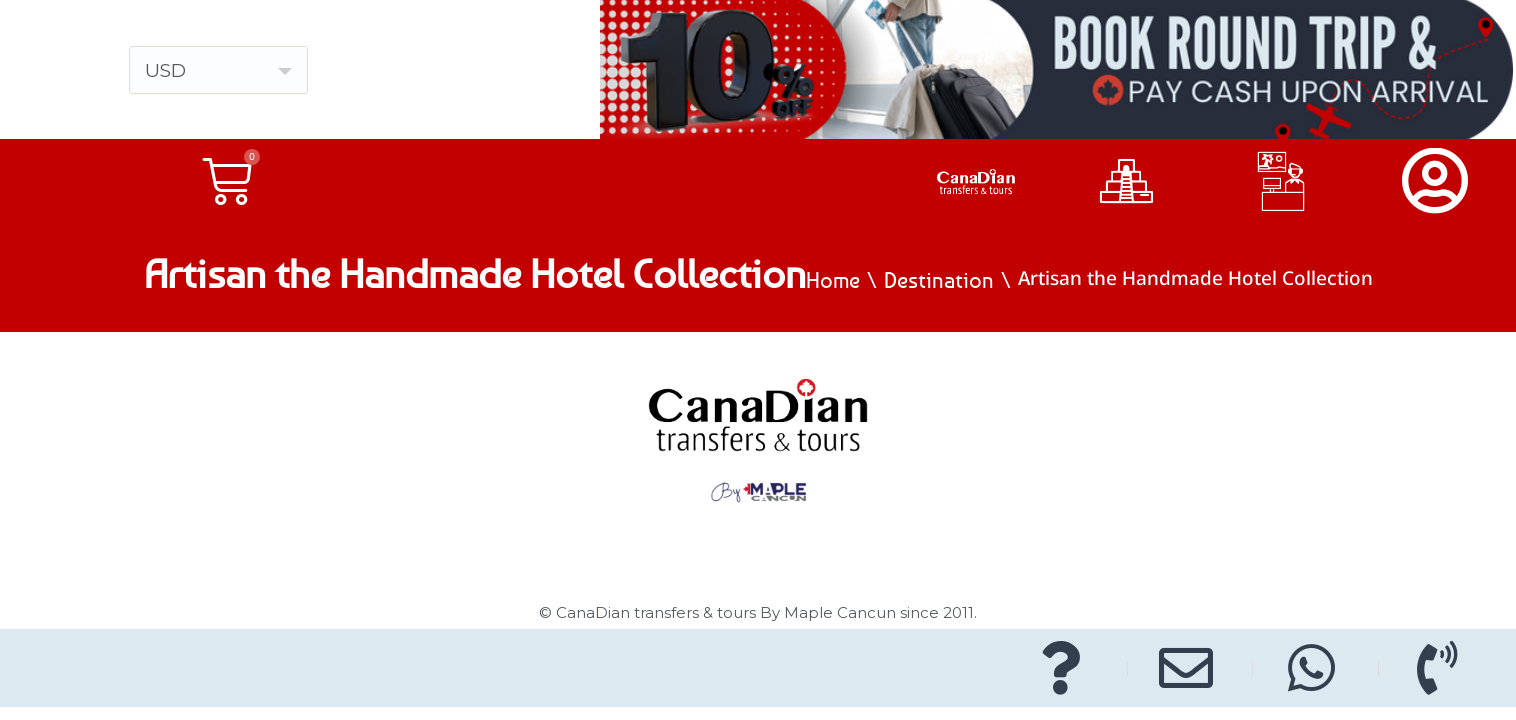 The width and height of the screenshot is (1516, 720). I want to click on Destination, so click(939, 280).